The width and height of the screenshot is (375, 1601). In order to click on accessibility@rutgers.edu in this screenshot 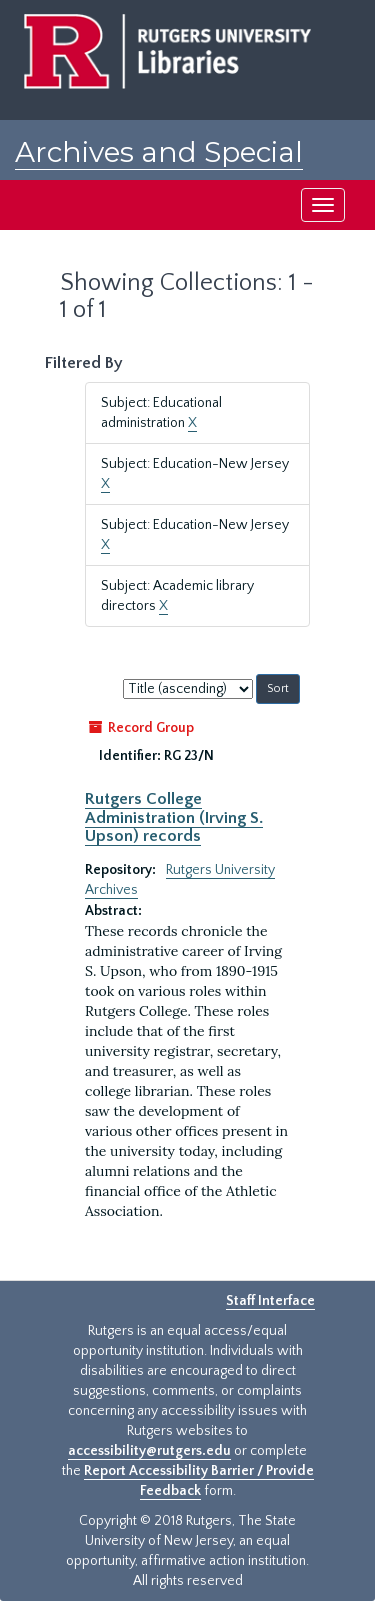, I will do `click(149, 1451)`.